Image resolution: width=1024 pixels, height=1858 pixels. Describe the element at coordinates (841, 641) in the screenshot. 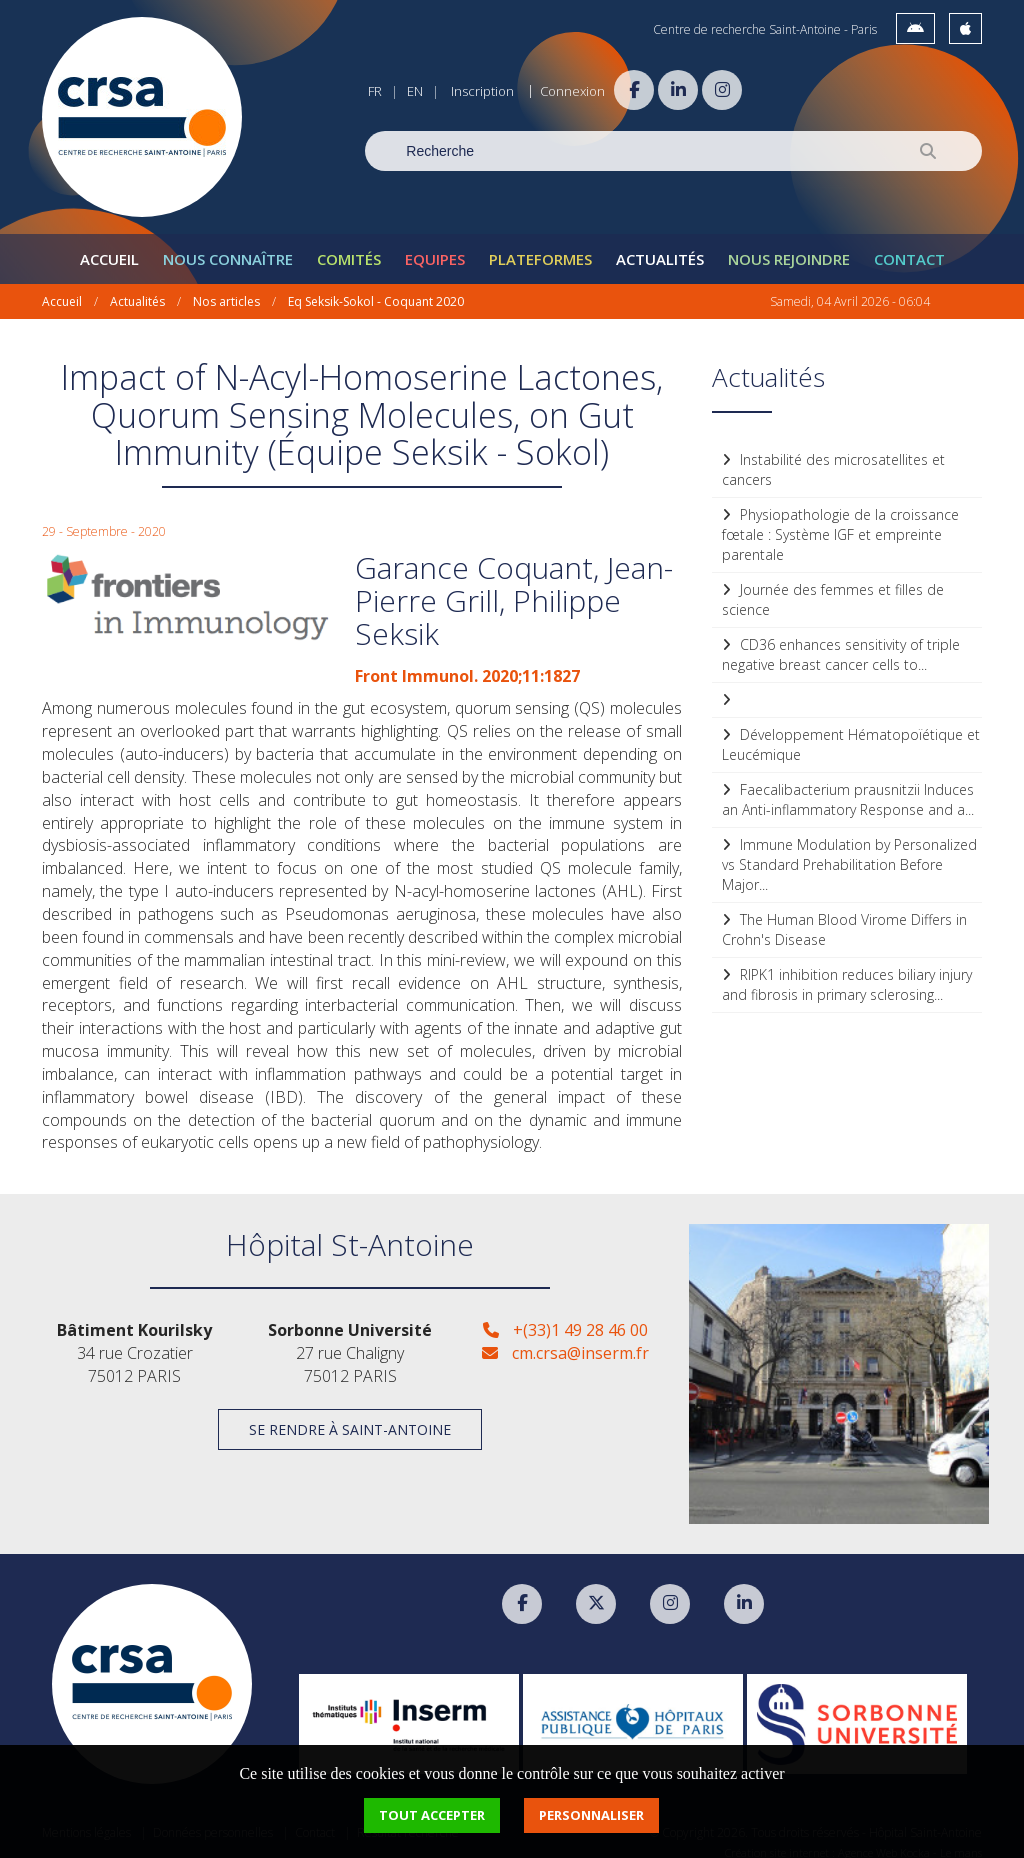

I see `CD36 enhances sensitivity of triple negative breast cancer cells to...` at that location.